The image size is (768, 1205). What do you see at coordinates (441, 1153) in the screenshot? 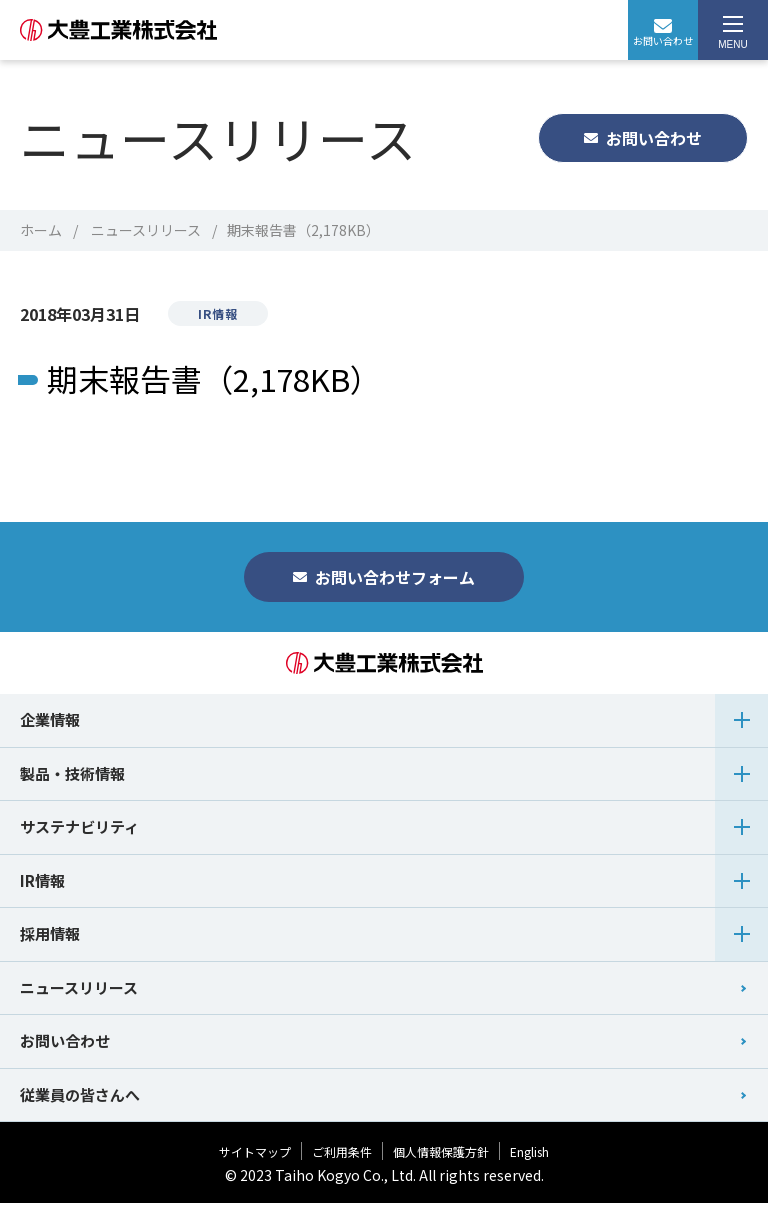
I see `個人情報保護方針` at bounding box center [441, 1153].